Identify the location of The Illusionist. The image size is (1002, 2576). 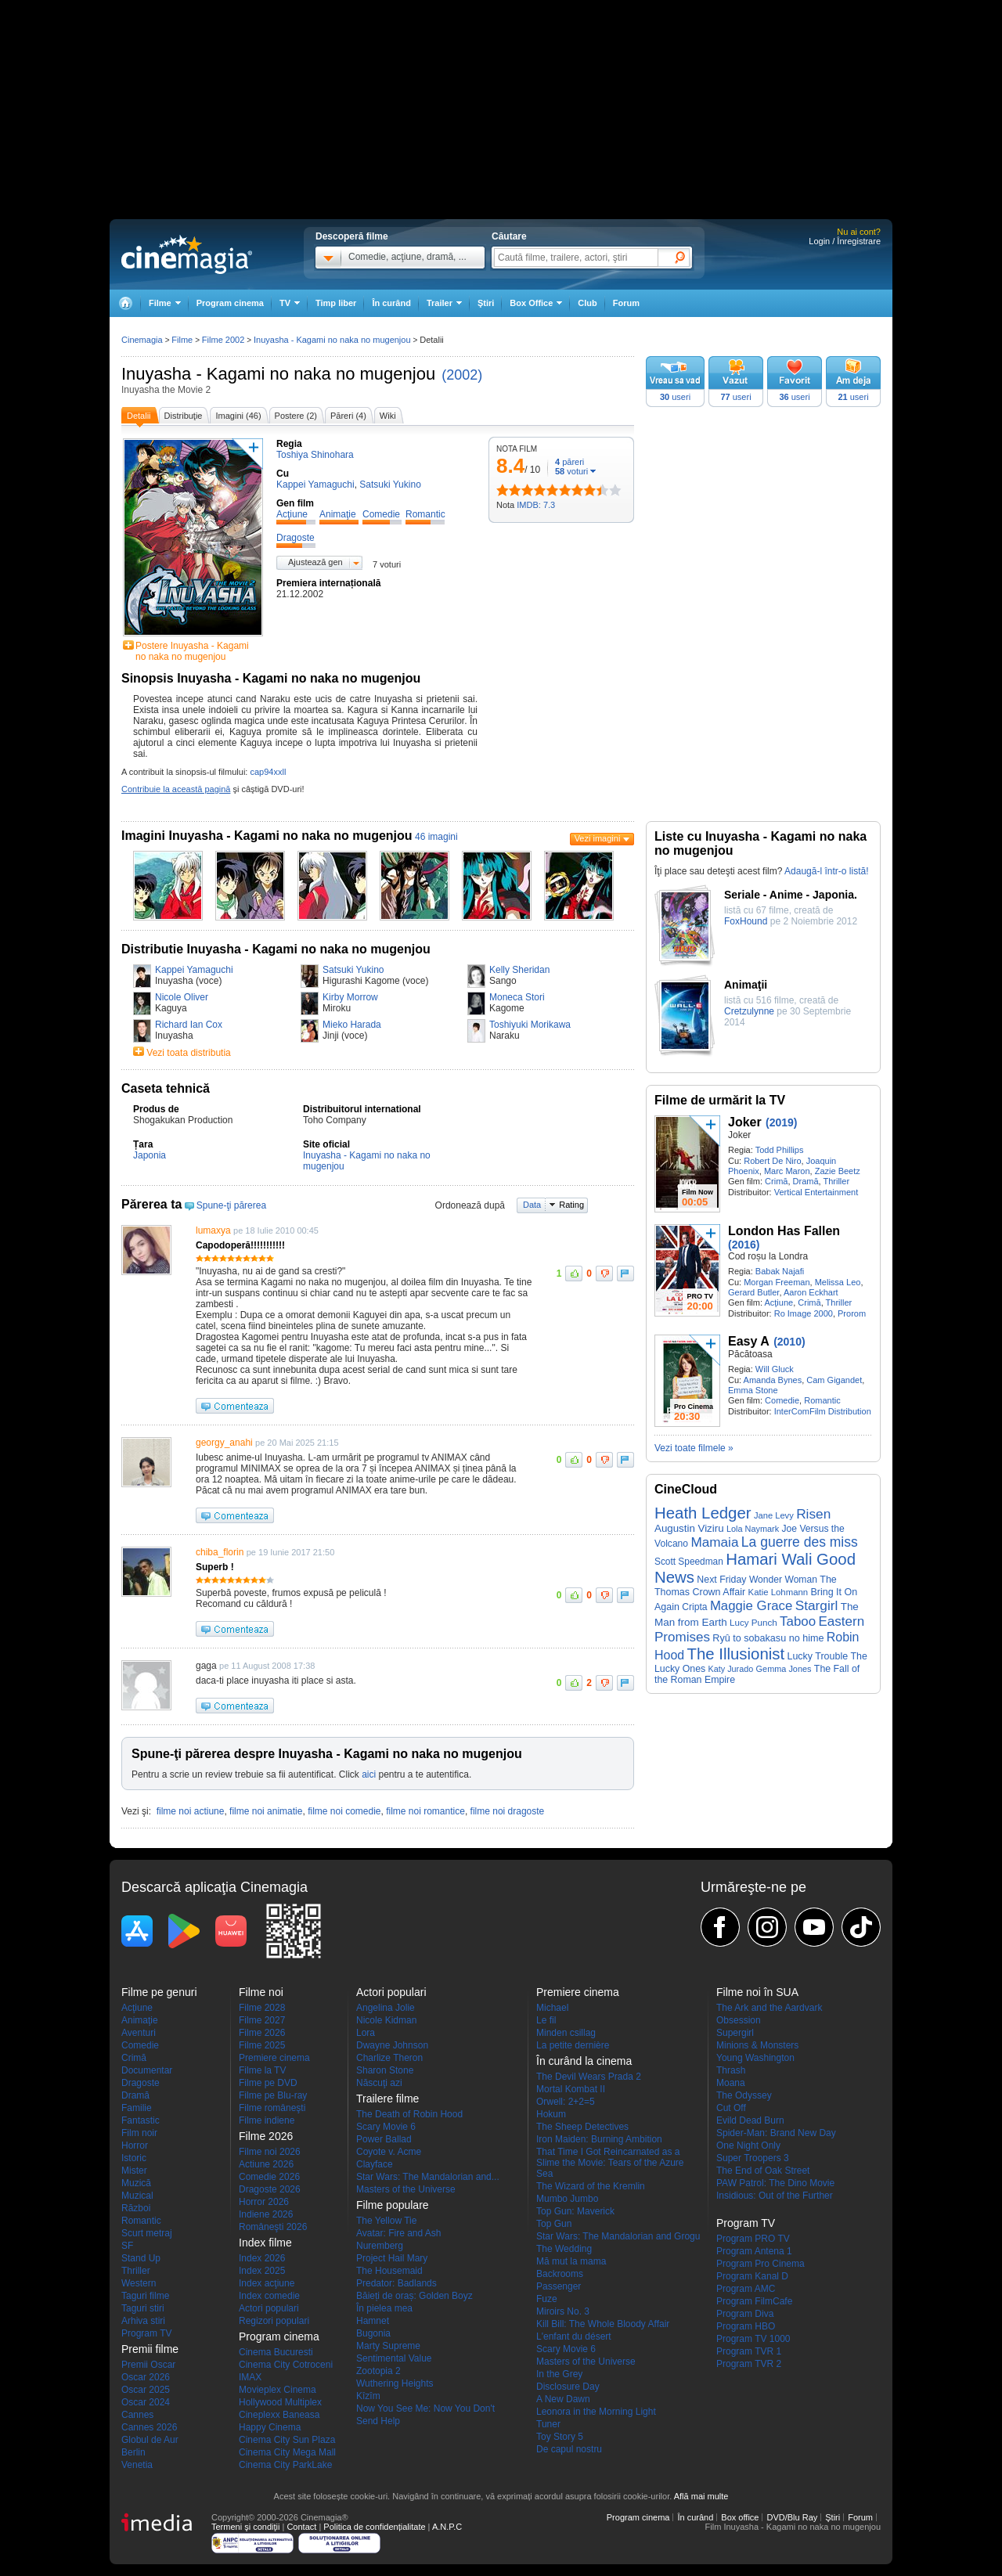
(735, 1654).